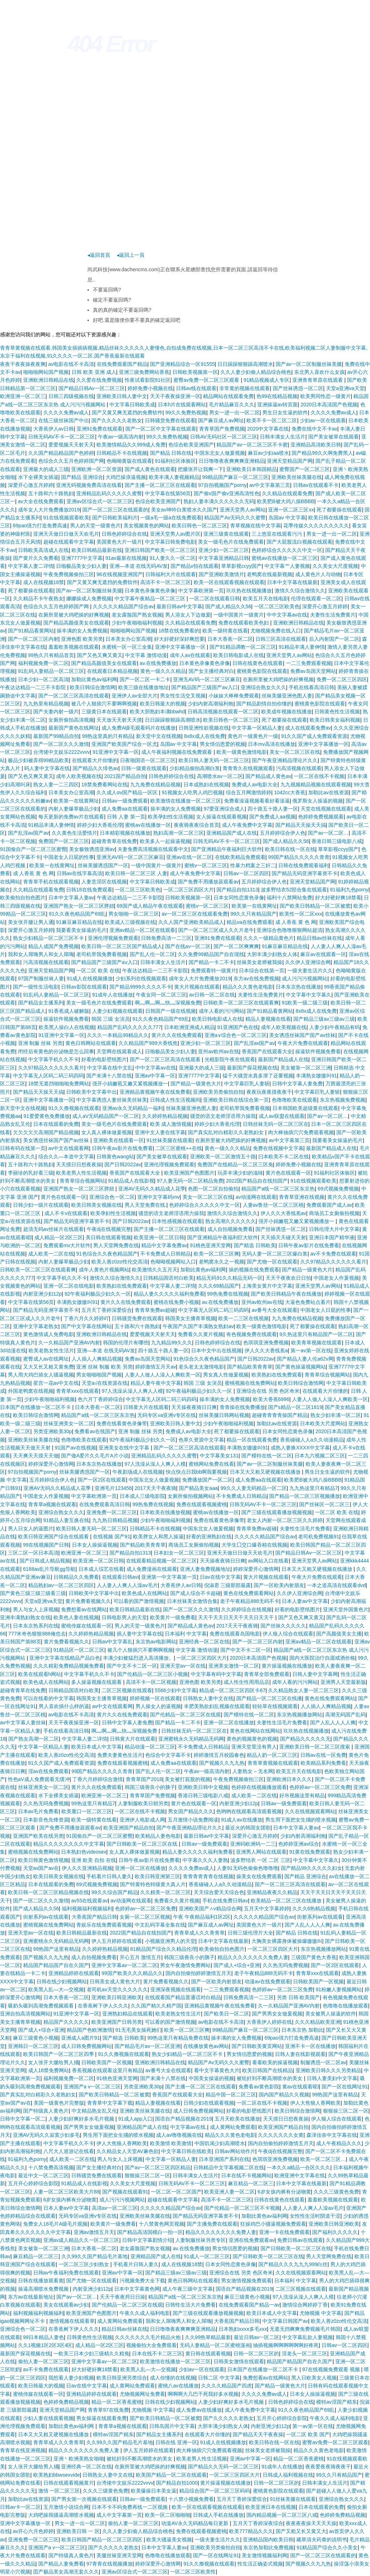  Describe the element at coordinates (303, 1690) in the screenshot. I see `久久精品熟女人妻一区二区三区` at that location.